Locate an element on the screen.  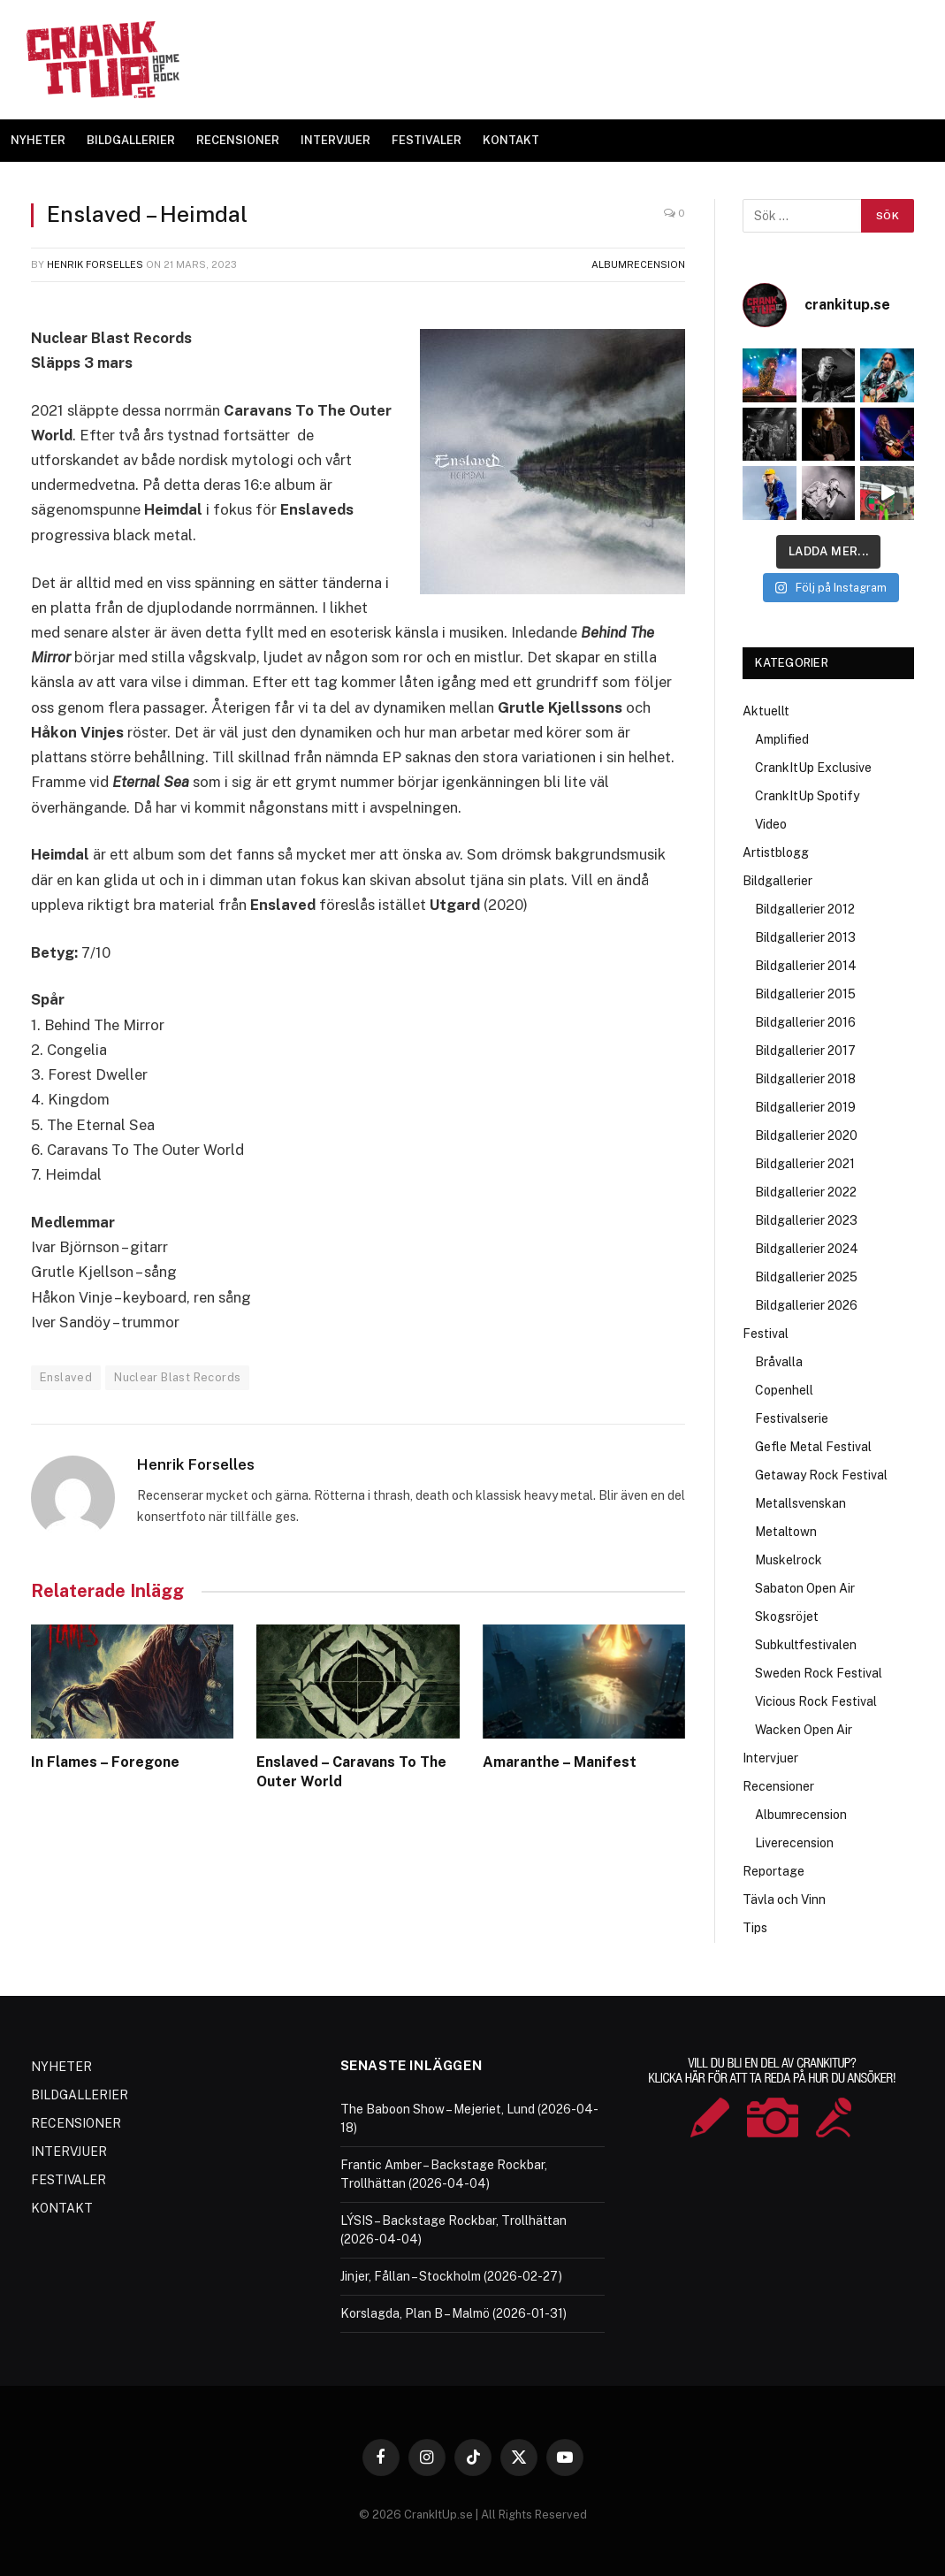
Festival is located at coordinates (766, 1333).